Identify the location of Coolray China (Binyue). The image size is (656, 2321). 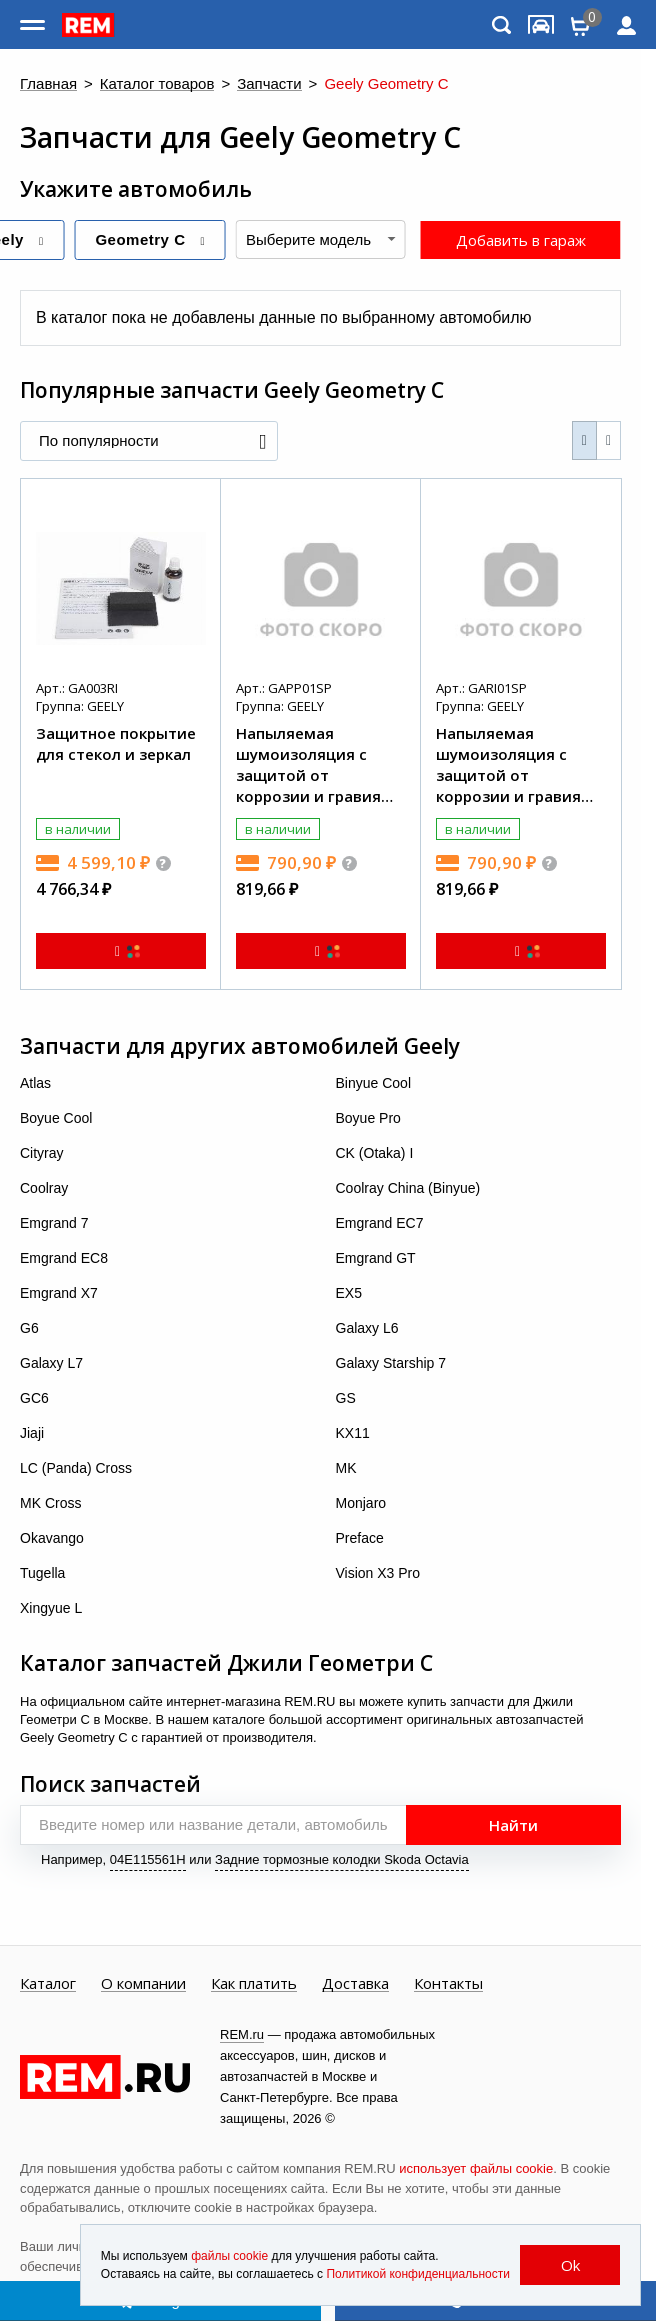
(408, 1188).